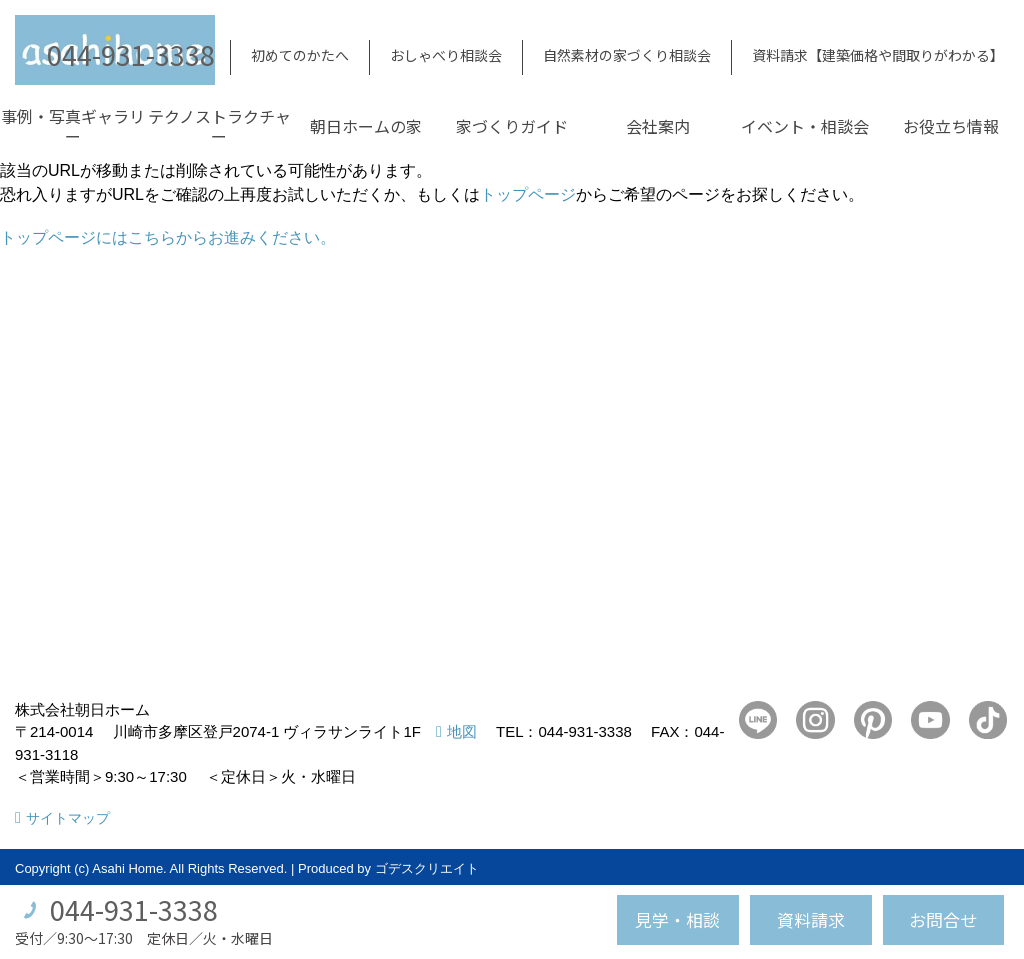 The image size is (1024, 959). What do you see at coordinates (446, 55) in the screenshot?
I see `おしゃべり相談会` at bounding box center [446, 55].